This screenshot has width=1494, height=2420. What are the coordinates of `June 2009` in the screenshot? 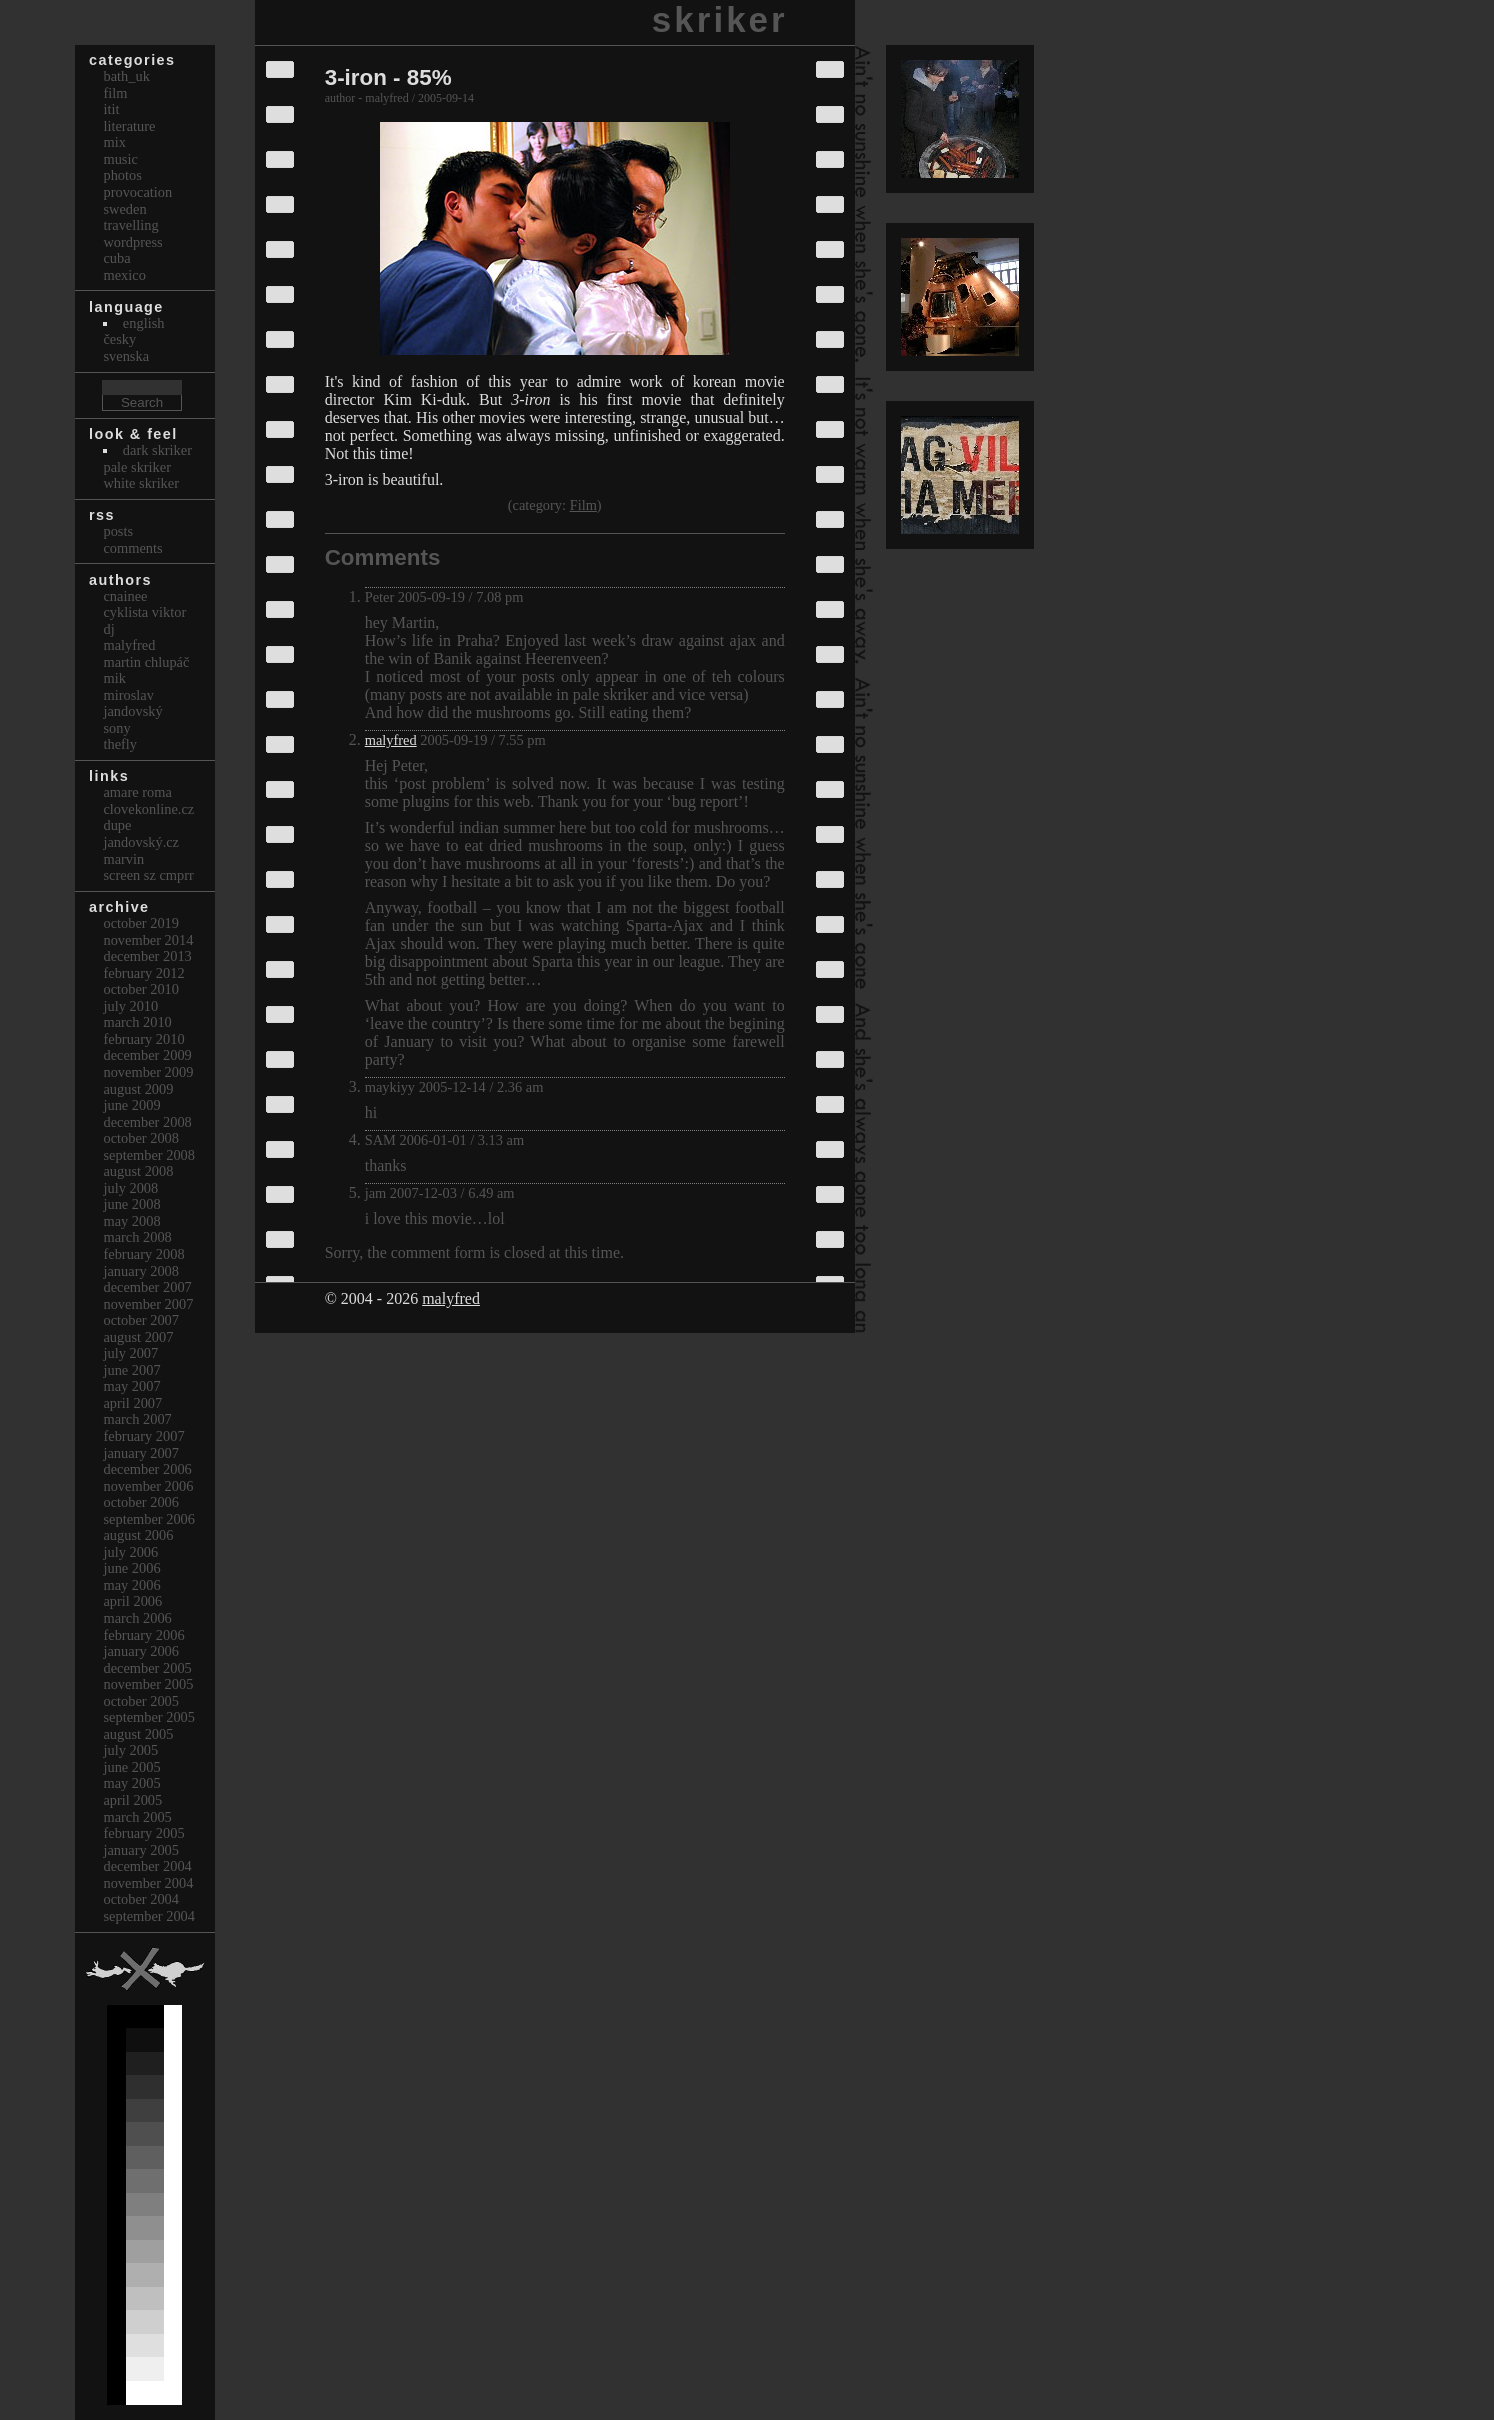 It's located at (131, 1105).